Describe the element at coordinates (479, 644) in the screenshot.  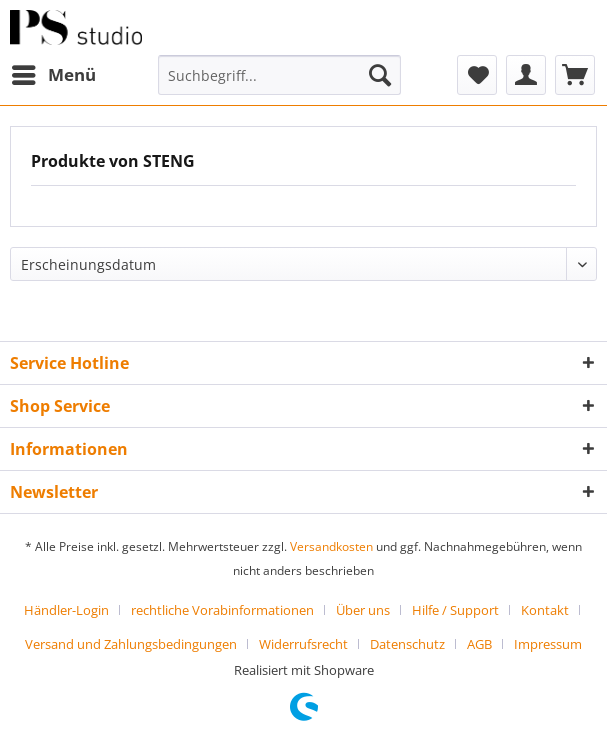
I see `AGB` at that location.